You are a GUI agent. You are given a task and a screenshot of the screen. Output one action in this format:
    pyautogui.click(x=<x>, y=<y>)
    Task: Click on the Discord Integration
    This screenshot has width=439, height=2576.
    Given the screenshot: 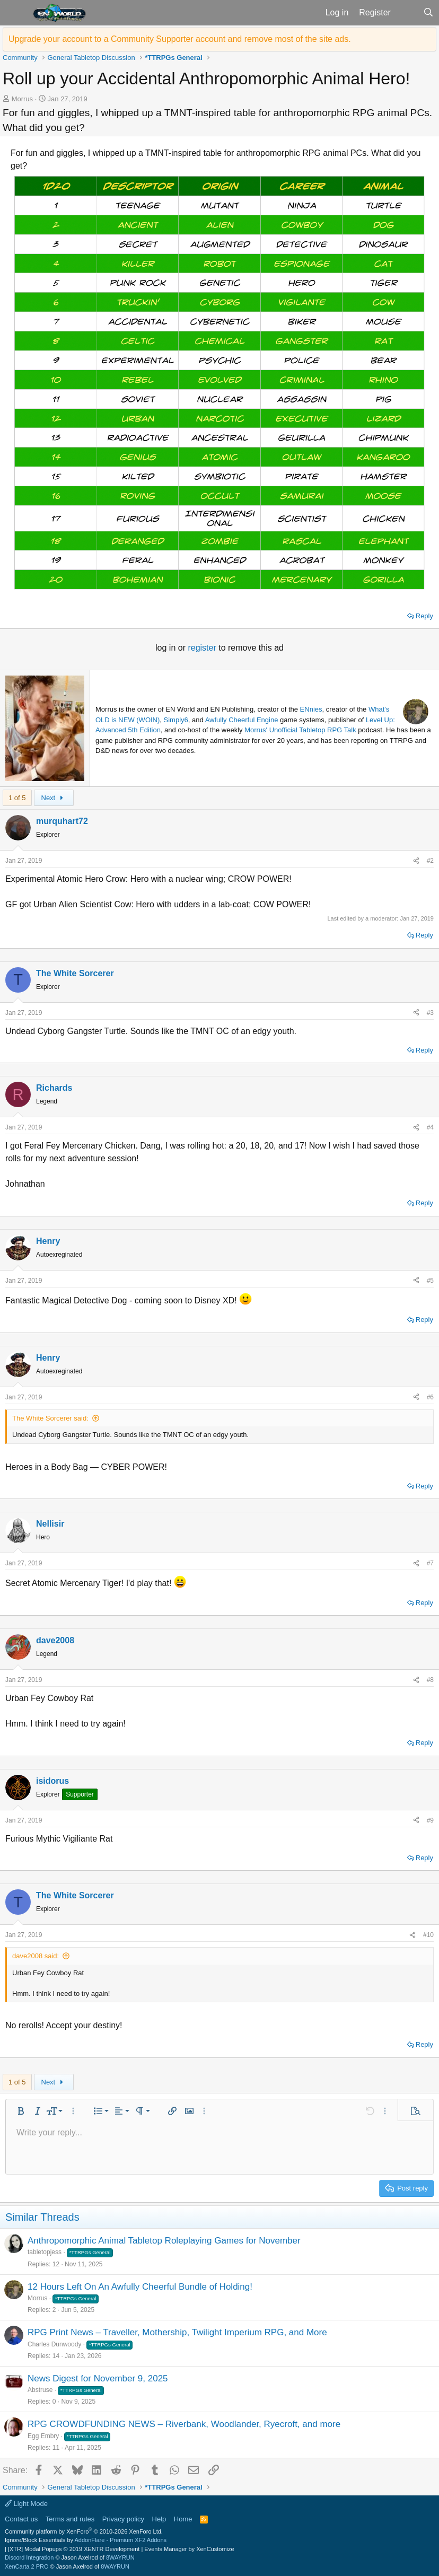 What is the action you would take?
    pyautogui.click(x=29, y=2557)
    